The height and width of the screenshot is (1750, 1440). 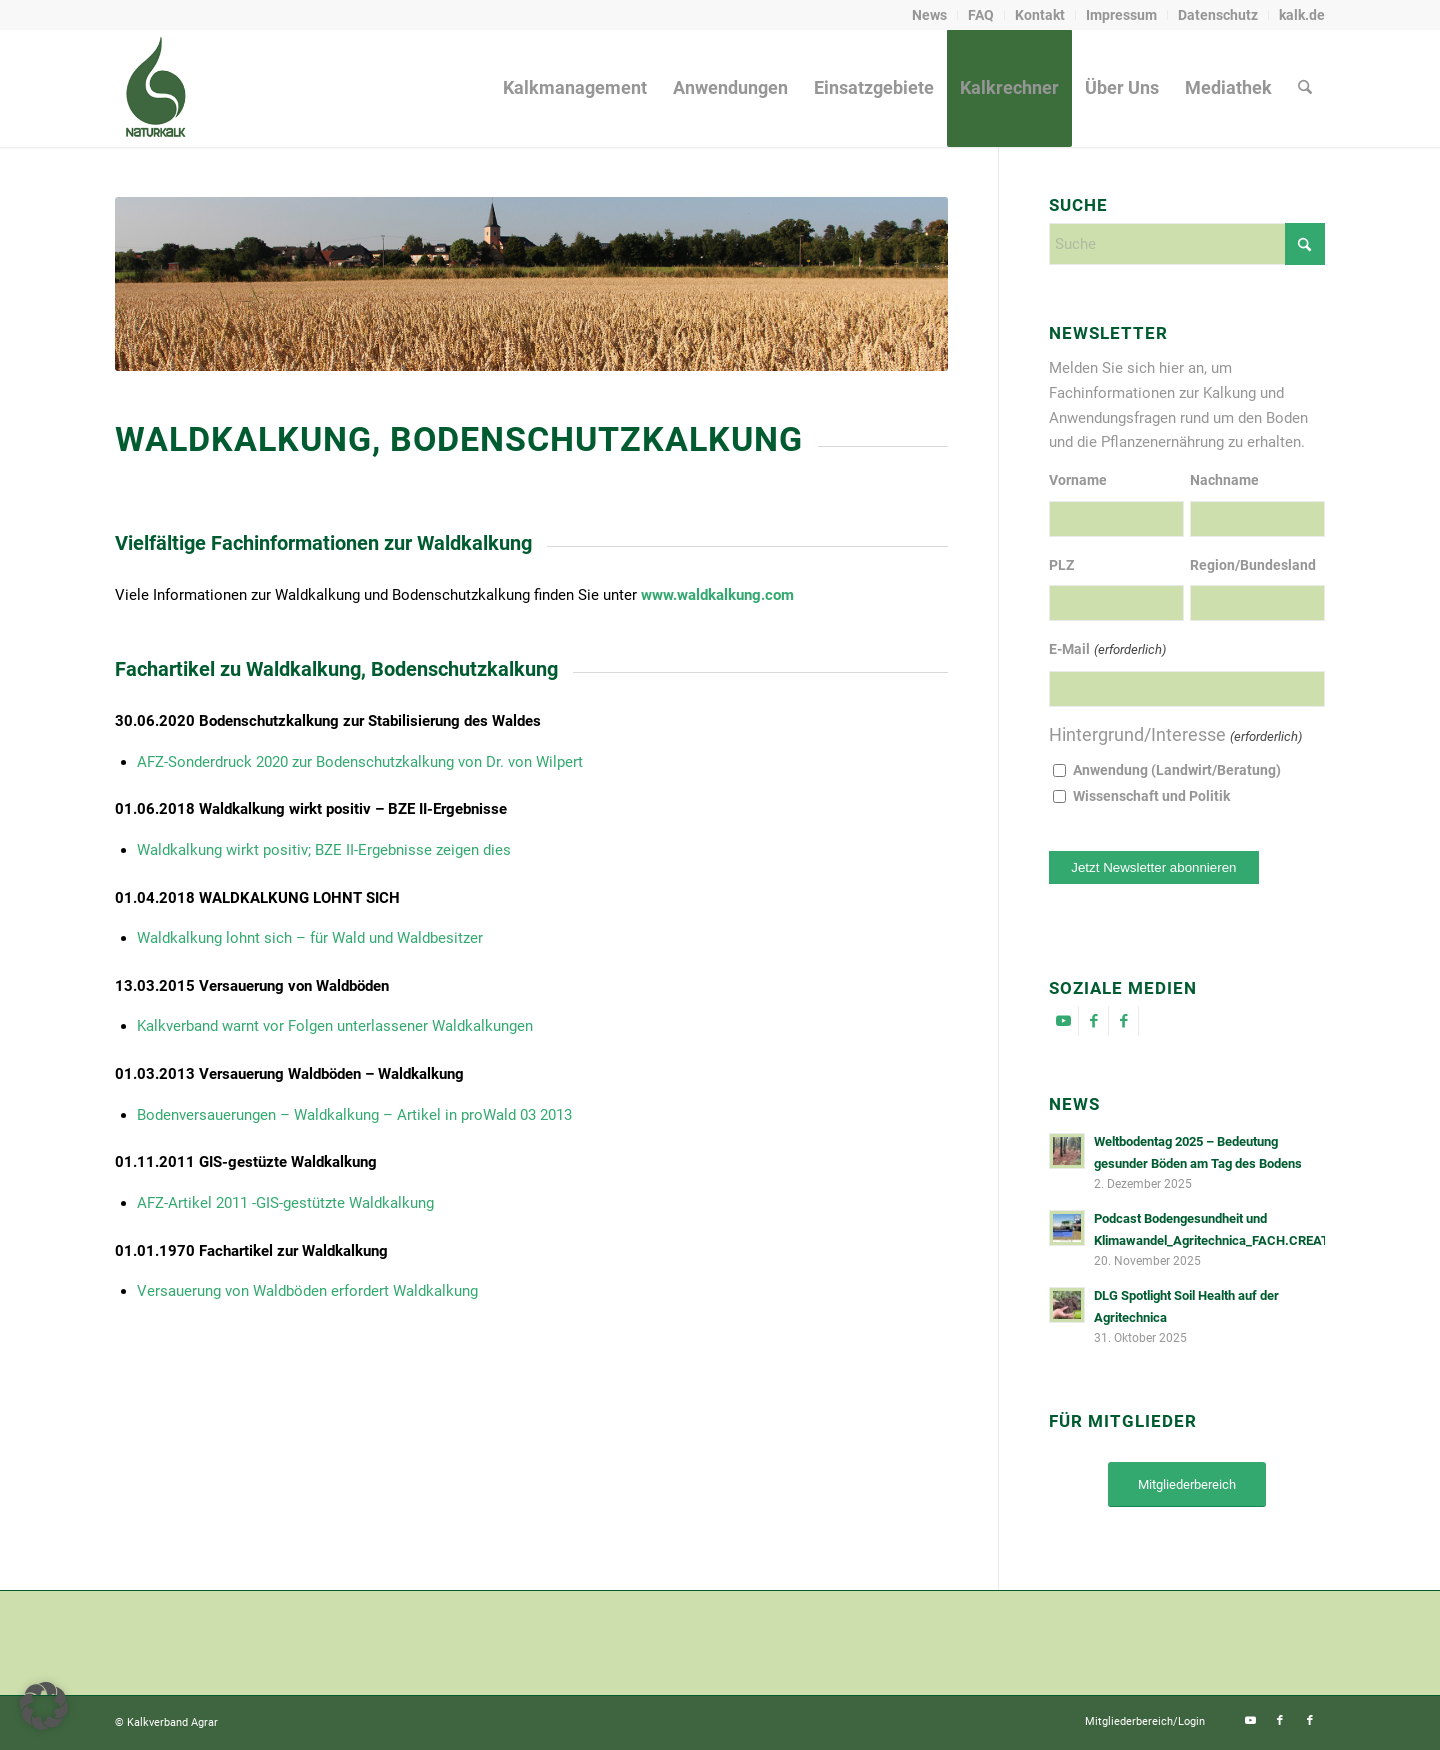 What do you see at coordinates (324, 850) in the screenshot?
I see `Waldkalkung wirkt positiv; BZE II-Ergebnisse zeigen dies` at bounding box center [324, 850].